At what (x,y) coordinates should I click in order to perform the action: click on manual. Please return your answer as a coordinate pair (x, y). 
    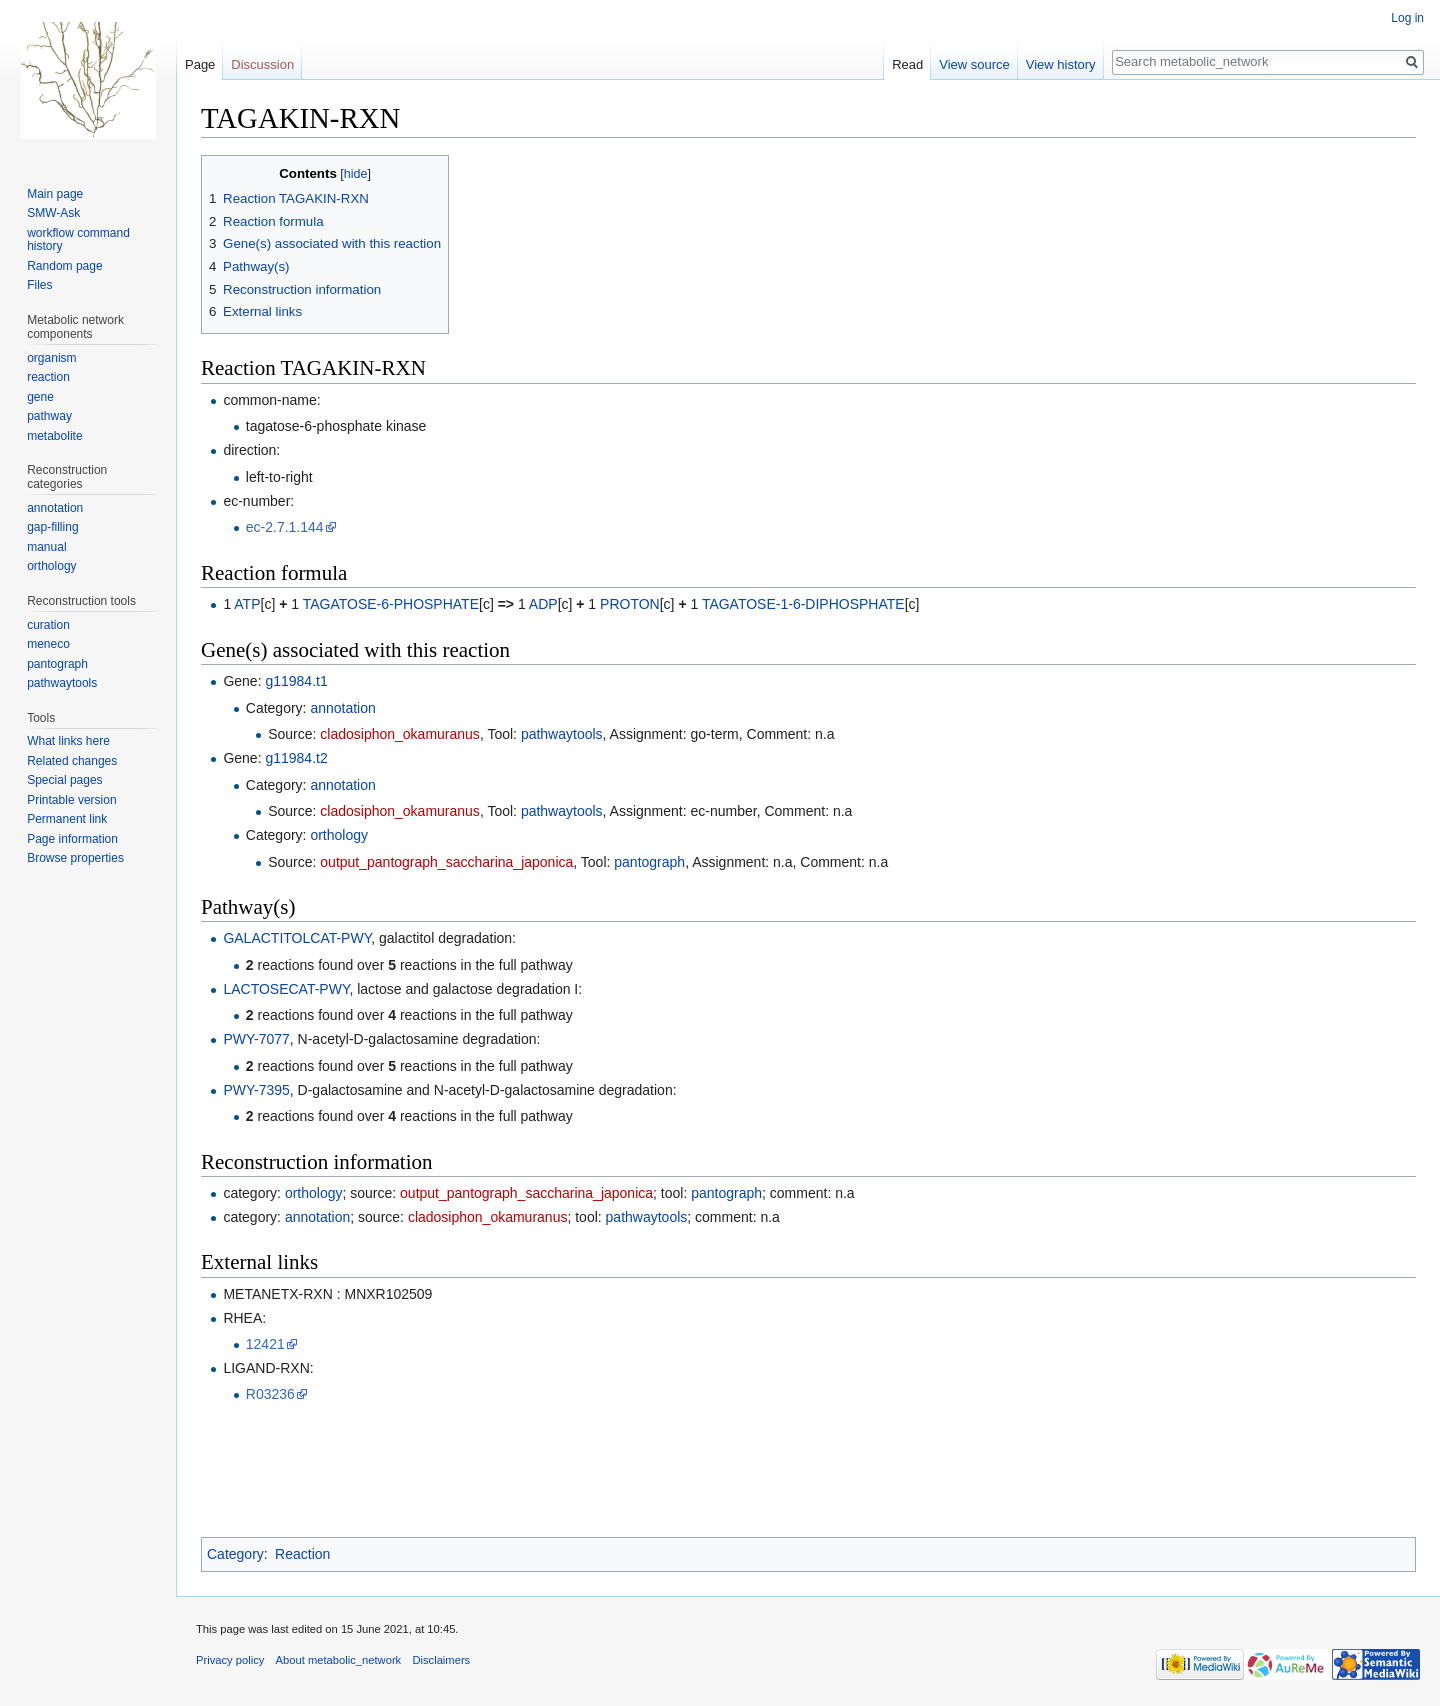
    Looking at the image, I should click on (46, 547).